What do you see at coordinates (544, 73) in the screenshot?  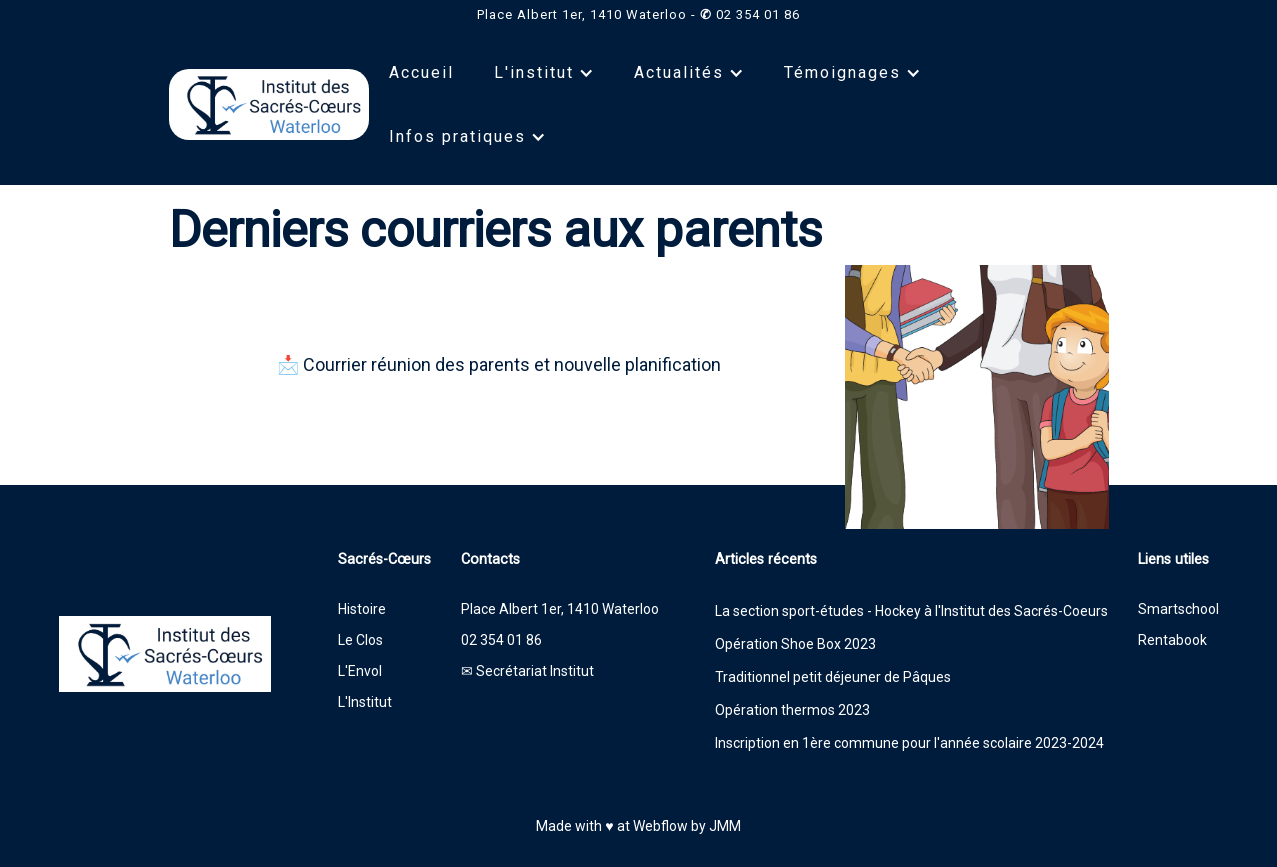 I see `[button]` at bounding box center [544, 73].